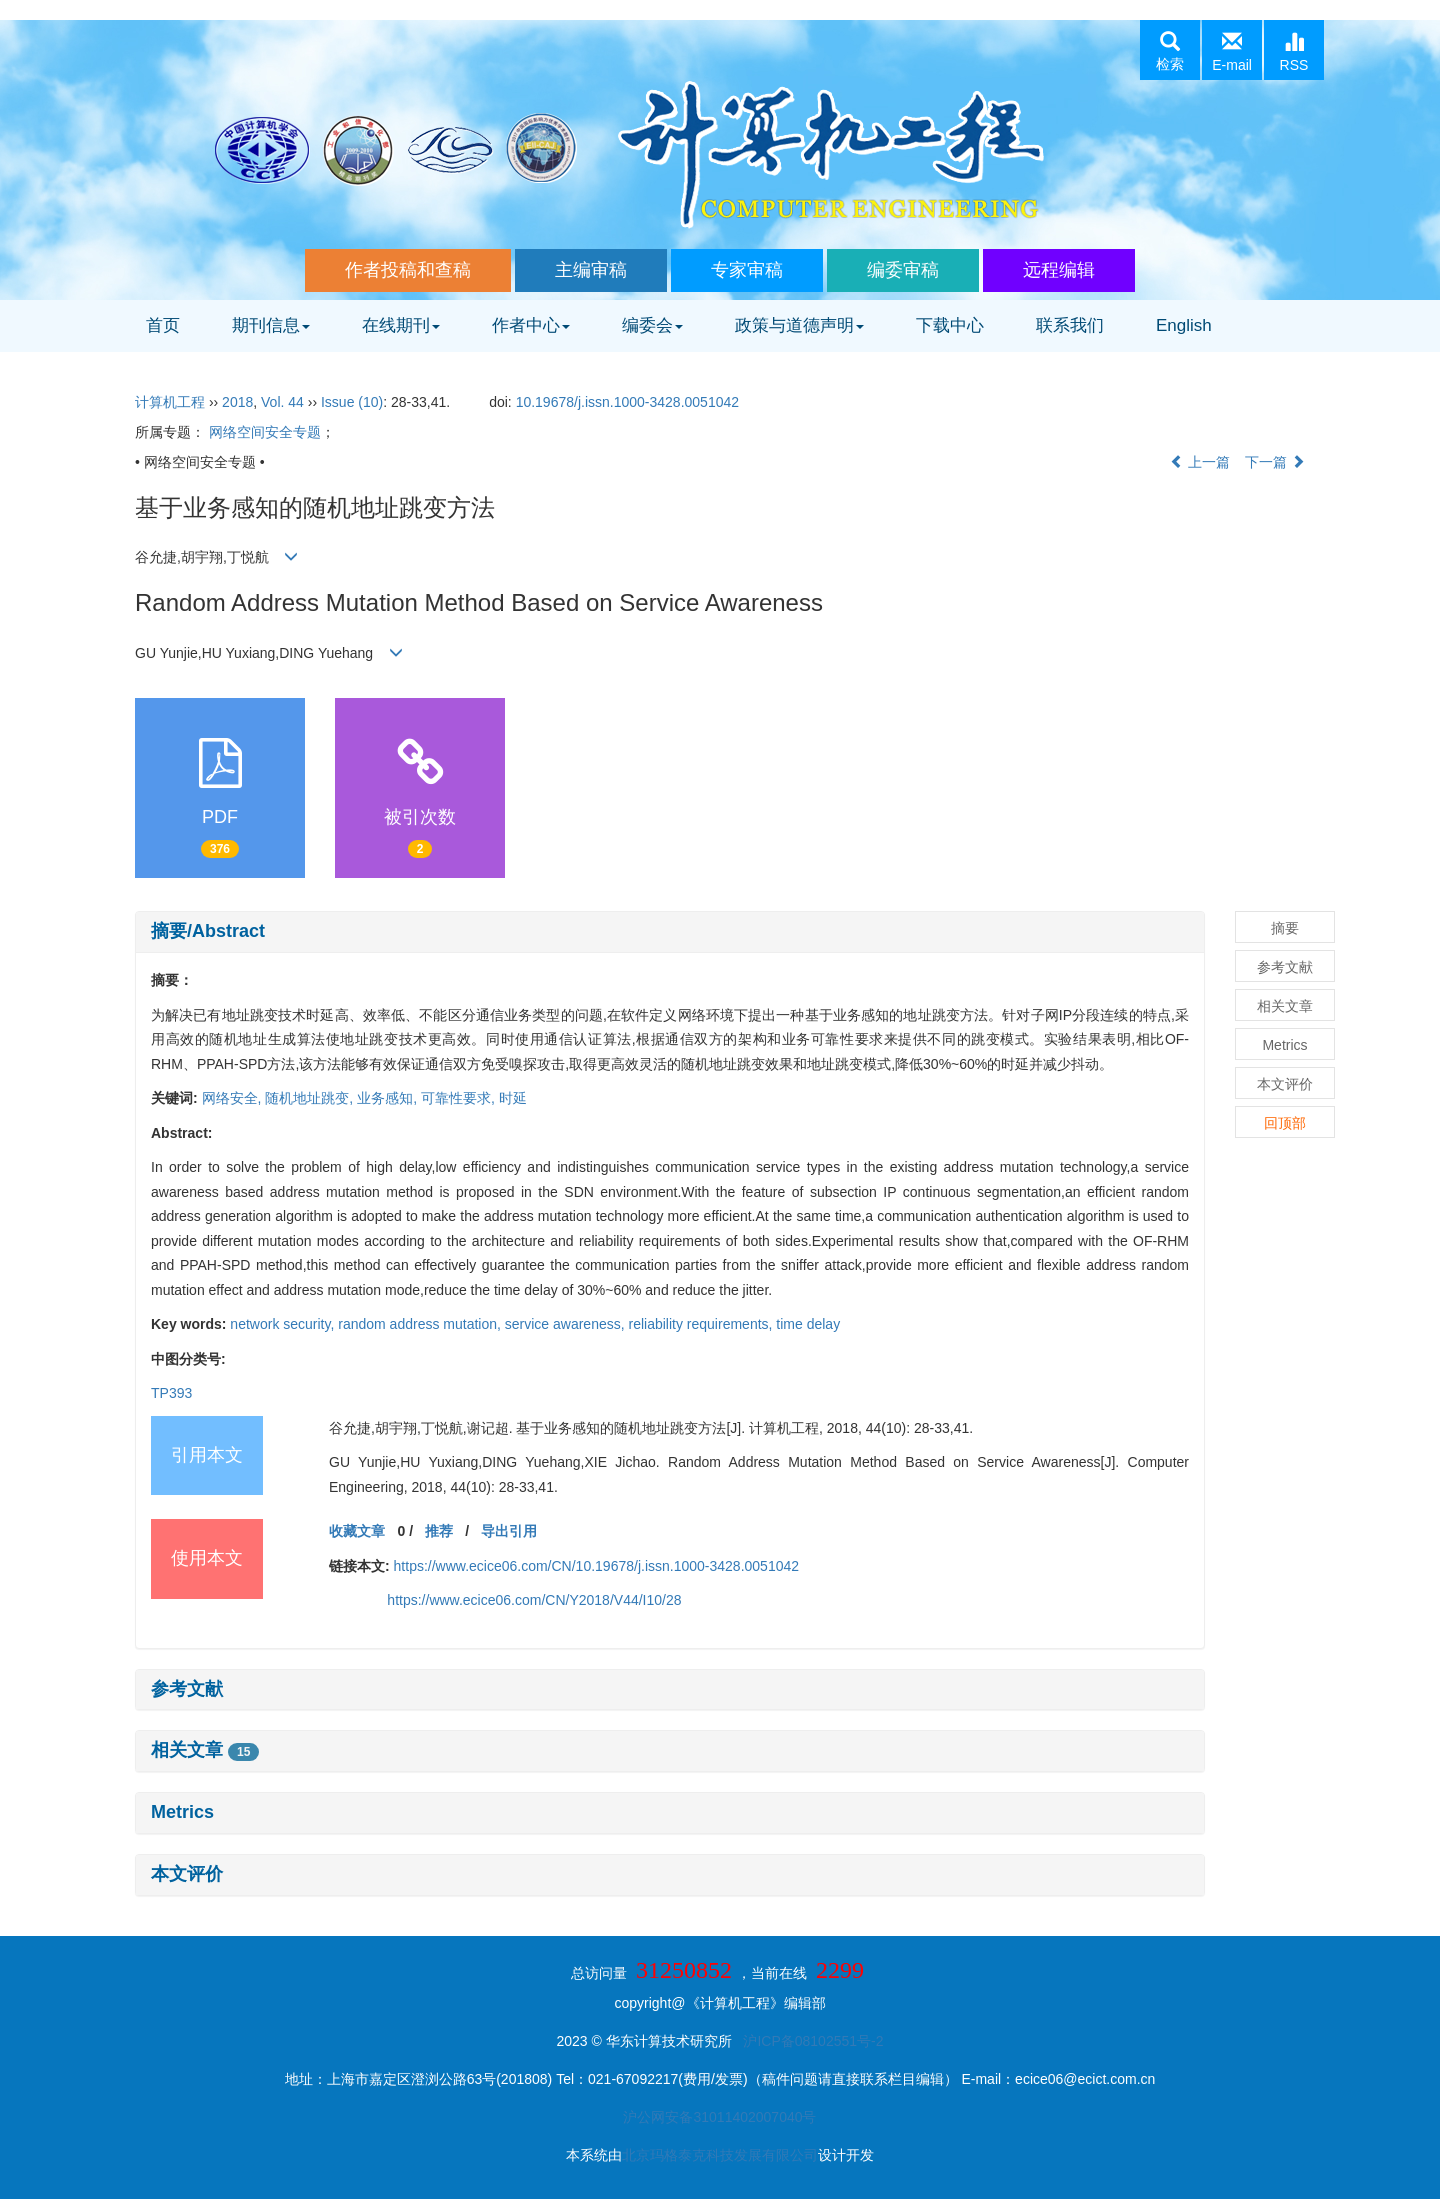 This screenshot has height=2199, width=1440. What do you see at coordinates (627, 402) in the screenshot?
I see `10.19678/j.issn.1000-3428.0051042` at bounding box center [627, 402].